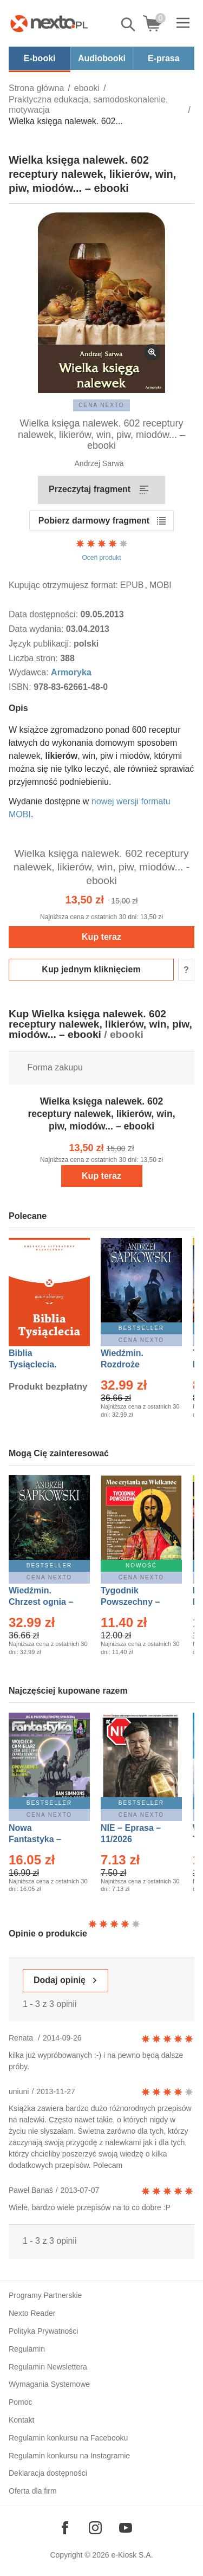  What do you see at coordinates (102, 549) in the screenshot?
I see `Oceń produkt` at bounding box center [102, 549].